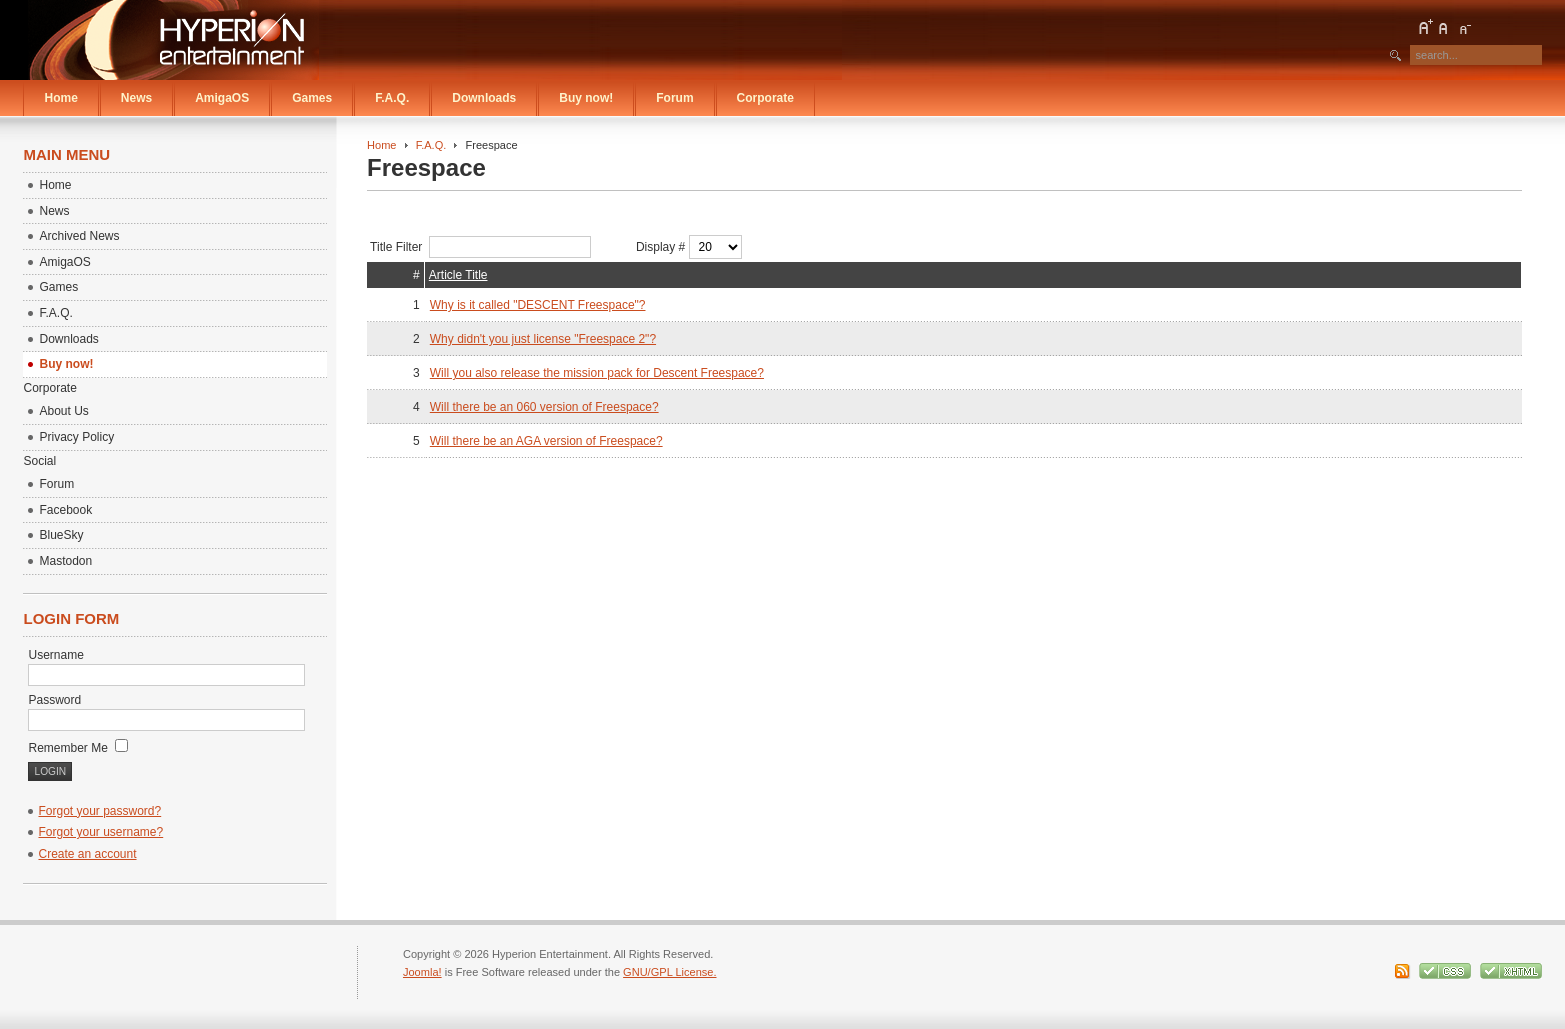 The height and width of the screenshot is (1029, 1565). I want to click on Forgot your username?, so click(100, 832).